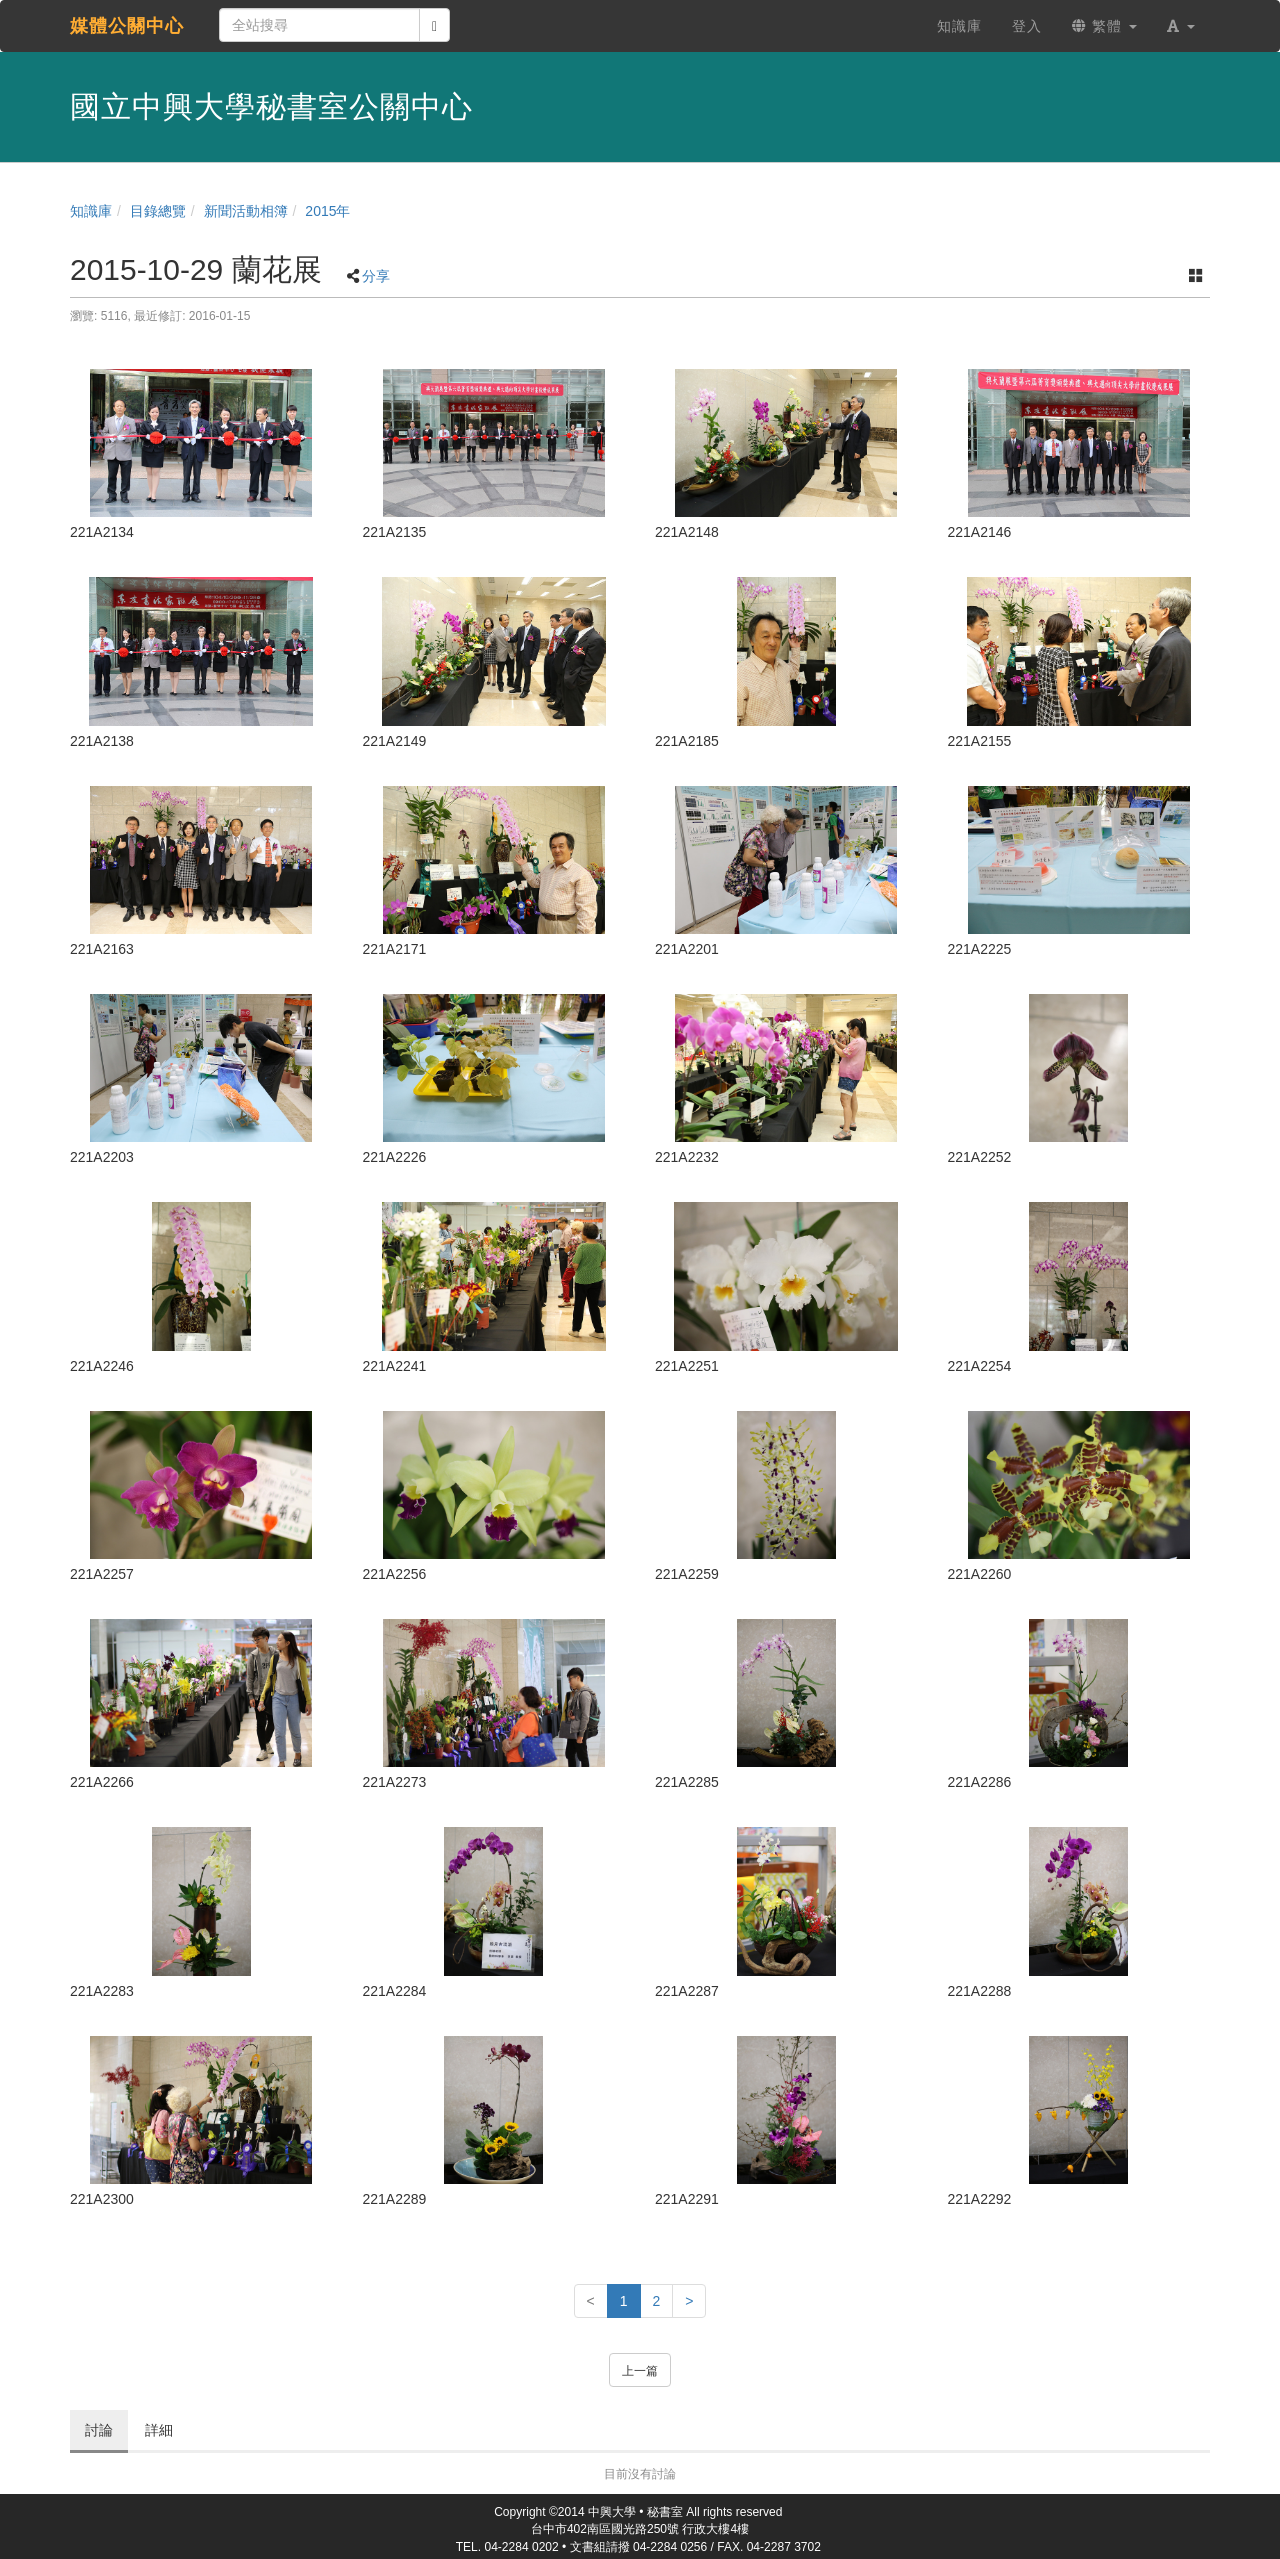  I want to click on 目錄總覽, so click(158, 211).